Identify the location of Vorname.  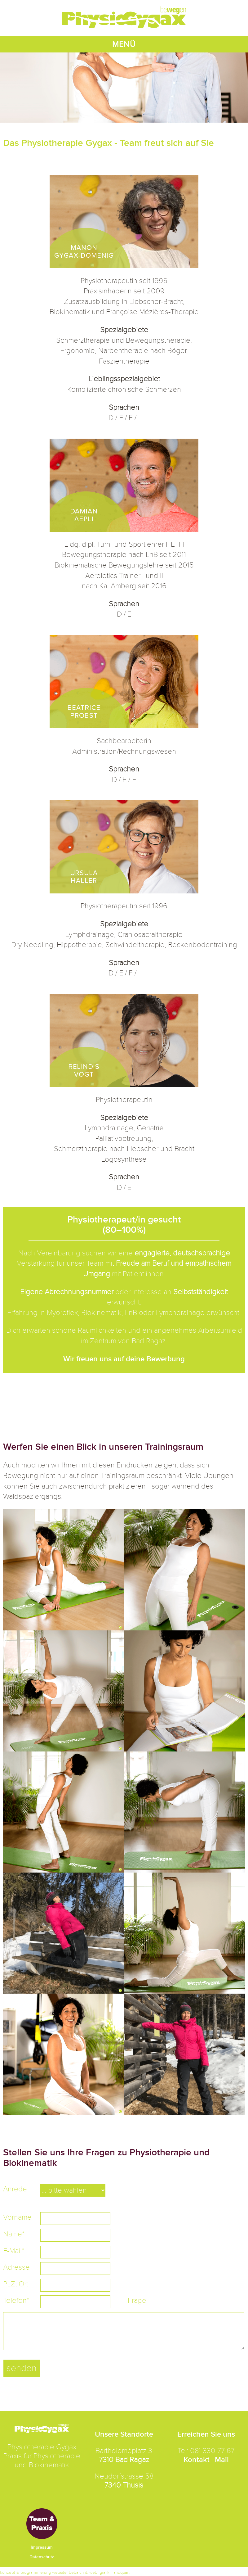
(17, 2217).